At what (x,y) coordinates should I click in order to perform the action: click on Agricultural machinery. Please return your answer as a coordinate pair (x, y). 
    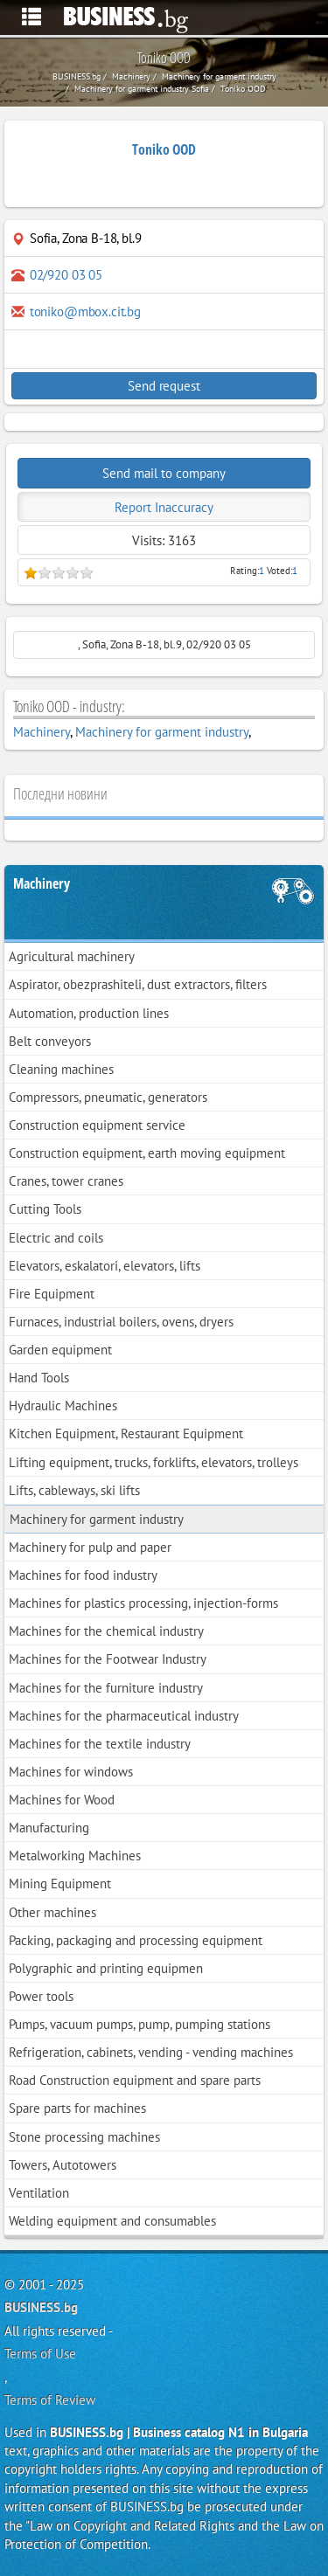
    Looking at the image, I should click on (72, 956).